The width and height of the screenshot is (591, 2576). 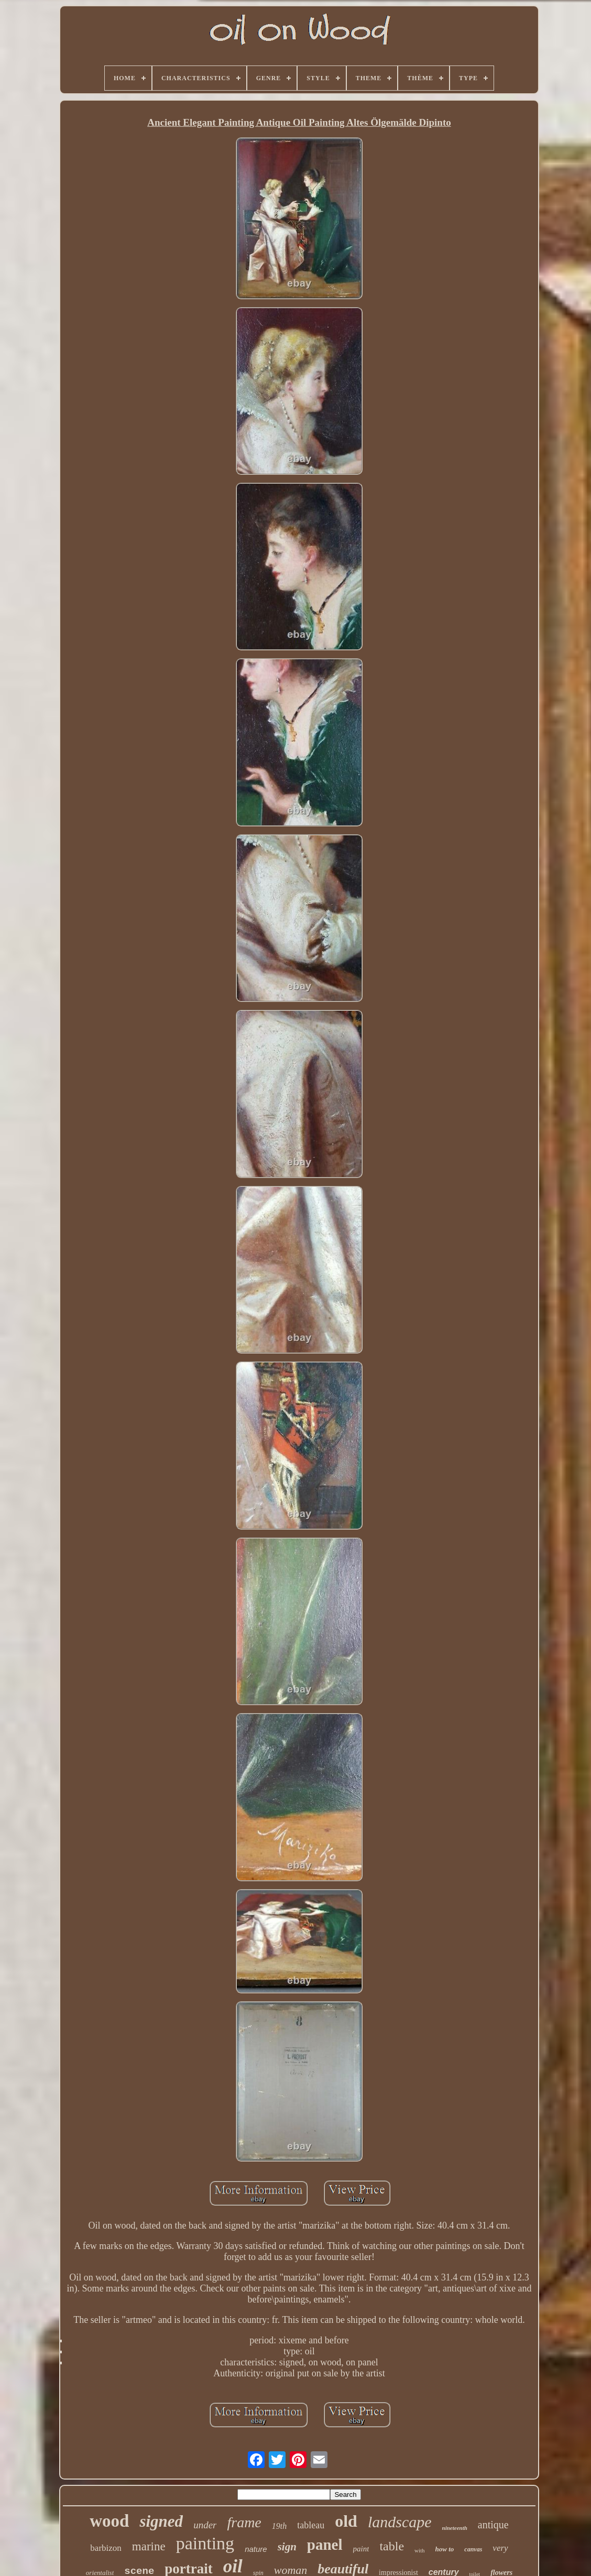 What do you see at coordinates (361, 2549) in the screenshot?
I see `paint` at bounding box center [361, 2549].